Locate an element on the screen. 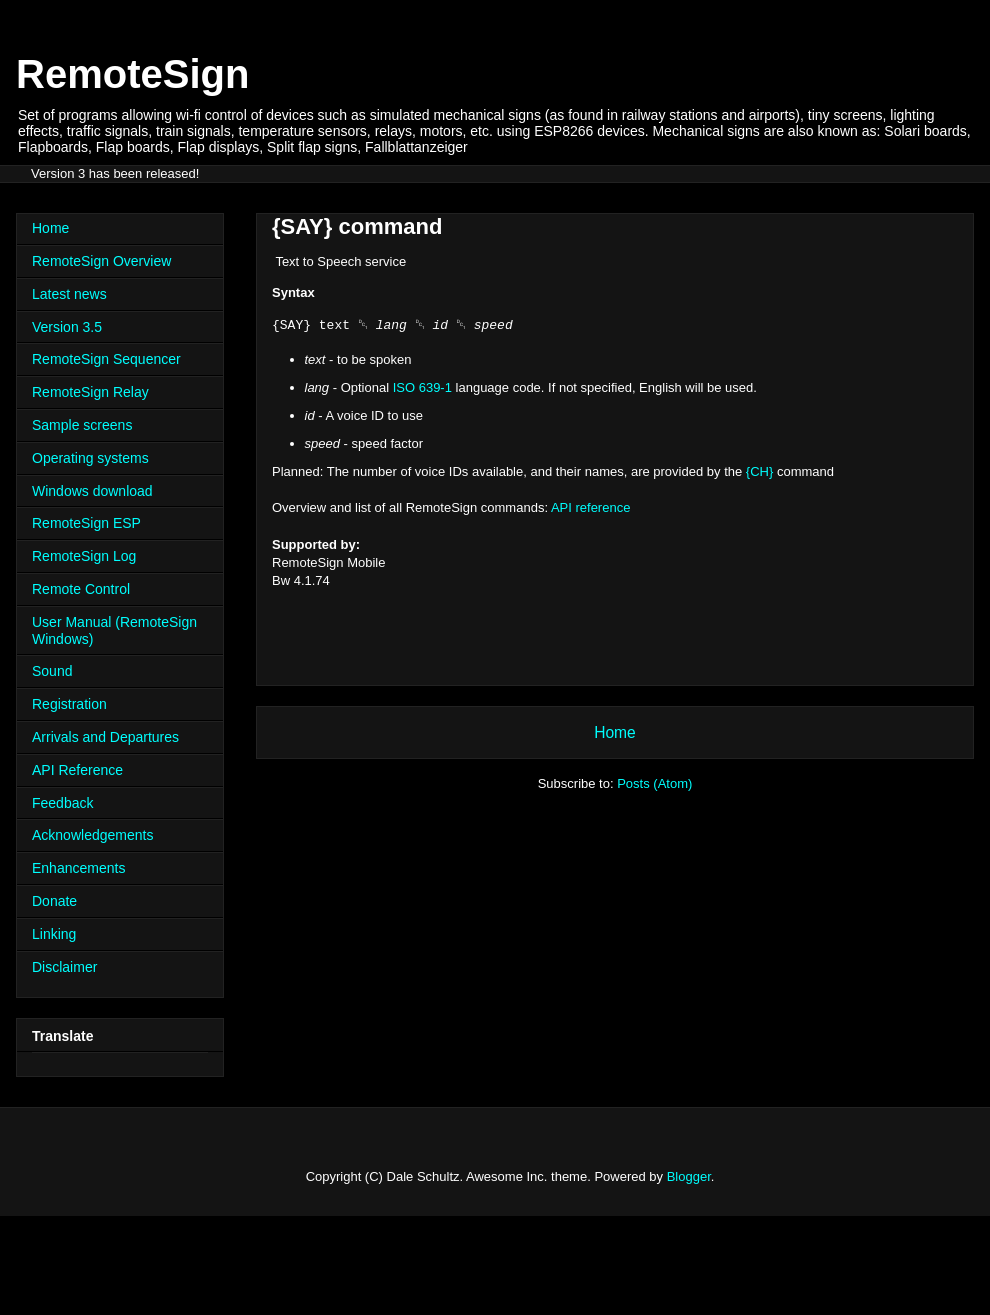 The height and width of the screenshot is (1315, 990). Enhancements is located at coordinates (78, 868).